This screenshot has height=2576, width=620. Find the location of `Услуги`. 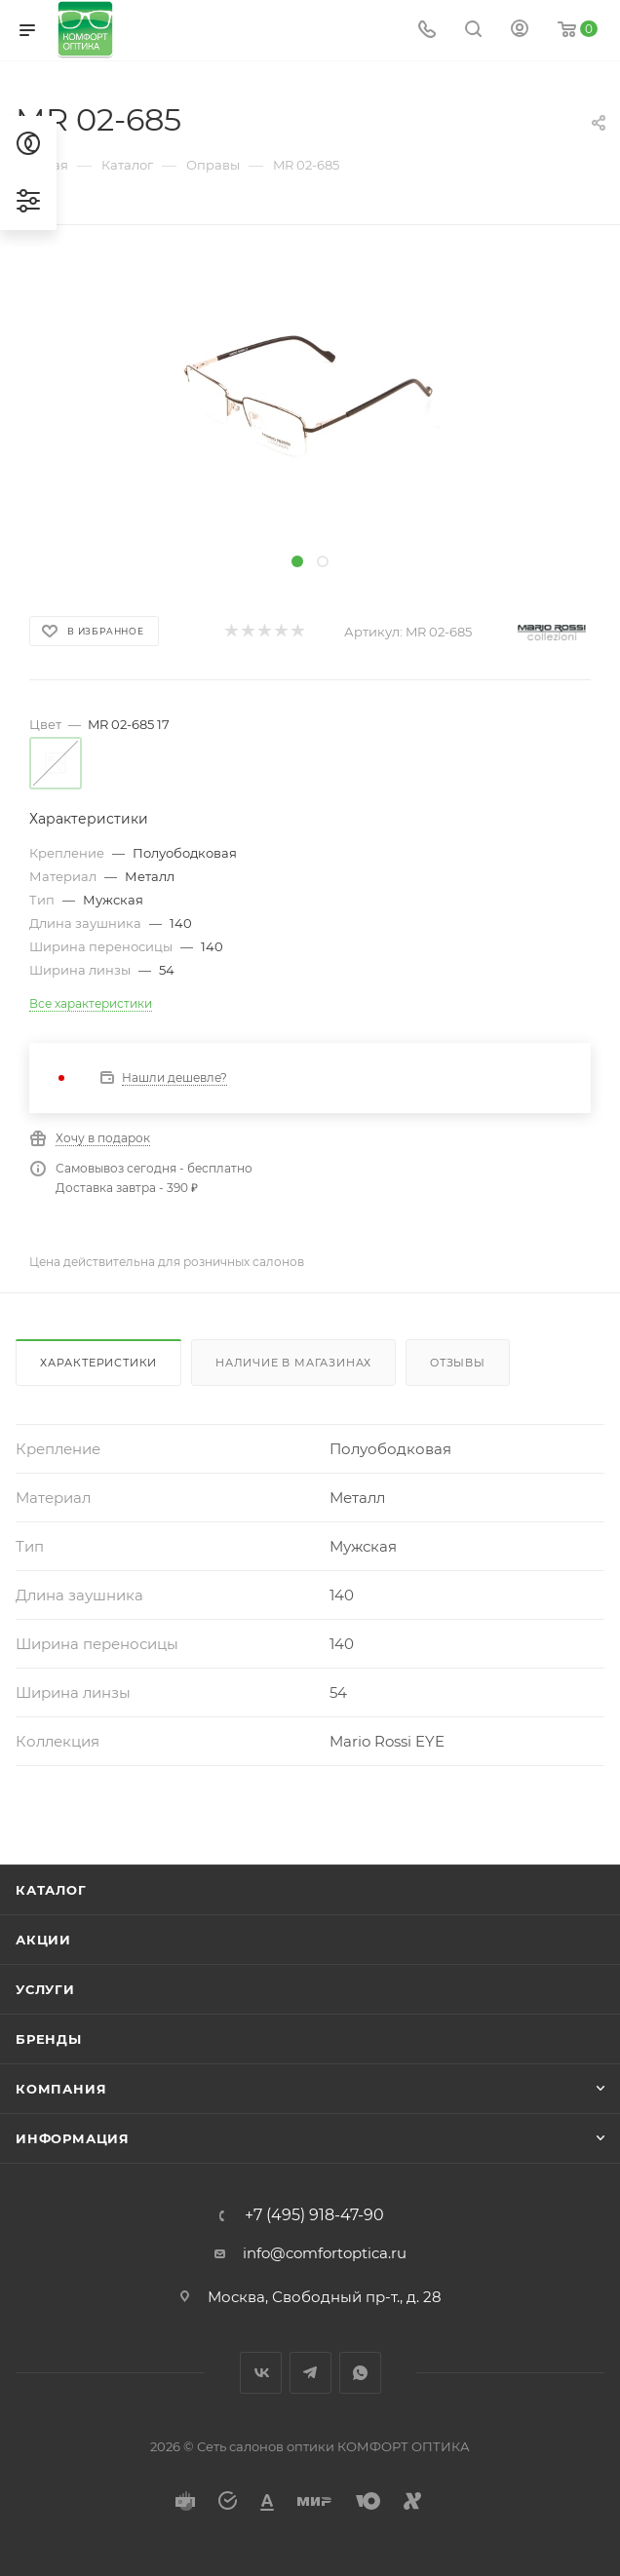

Услуги is located at coordinates (45, 1989).